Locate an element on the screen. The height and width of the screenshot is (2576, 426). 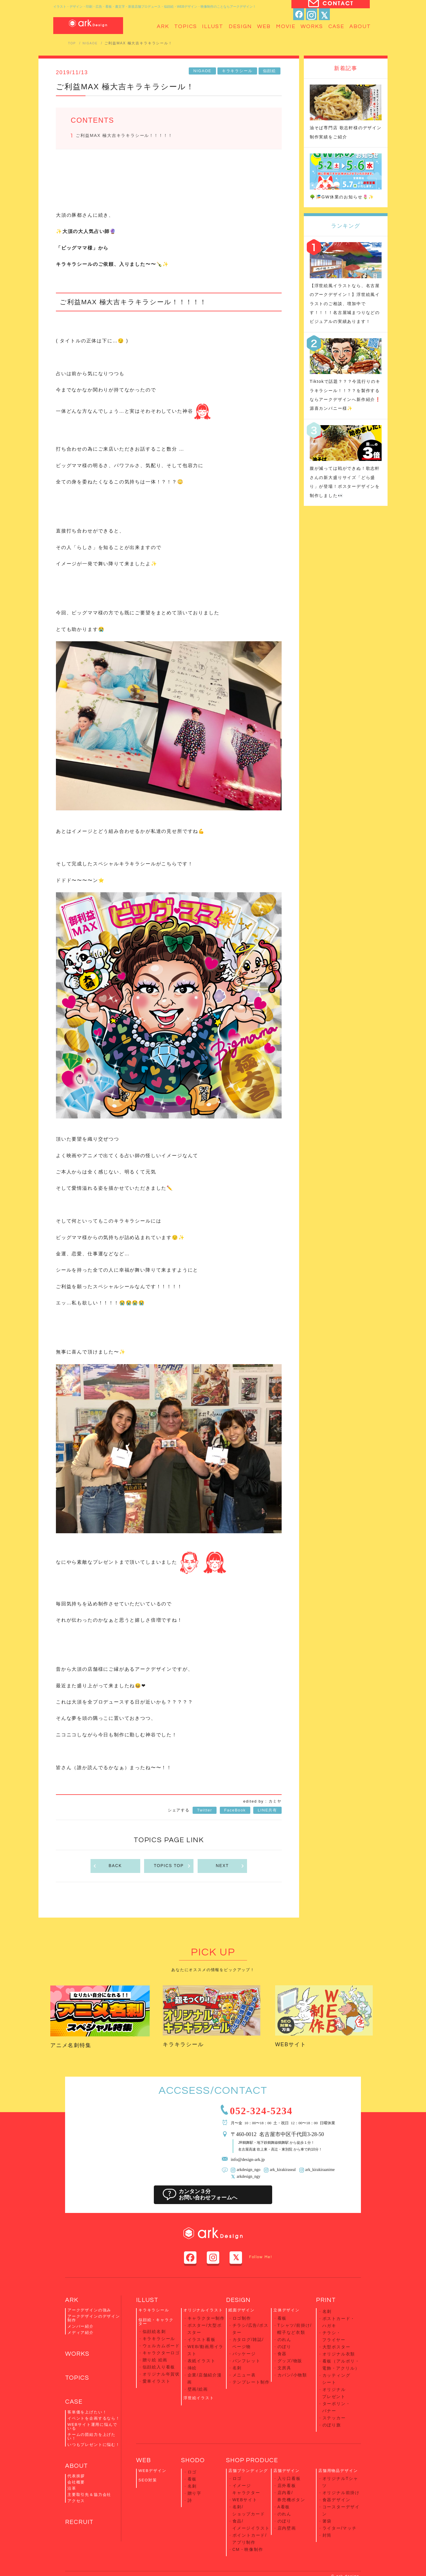
ILLUST is located at coordinates (148, 2302).